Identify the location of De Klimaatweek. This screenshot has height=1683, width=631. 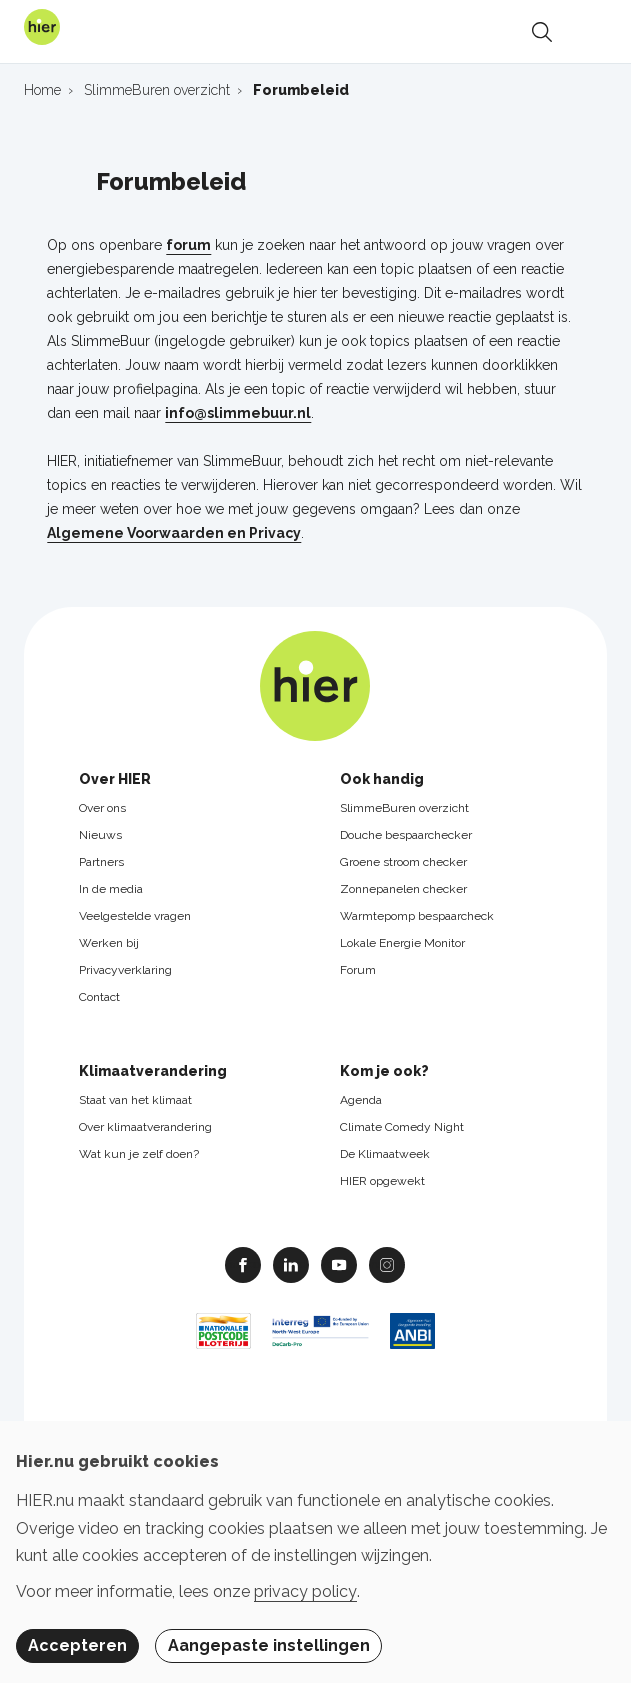
(385, 1154).